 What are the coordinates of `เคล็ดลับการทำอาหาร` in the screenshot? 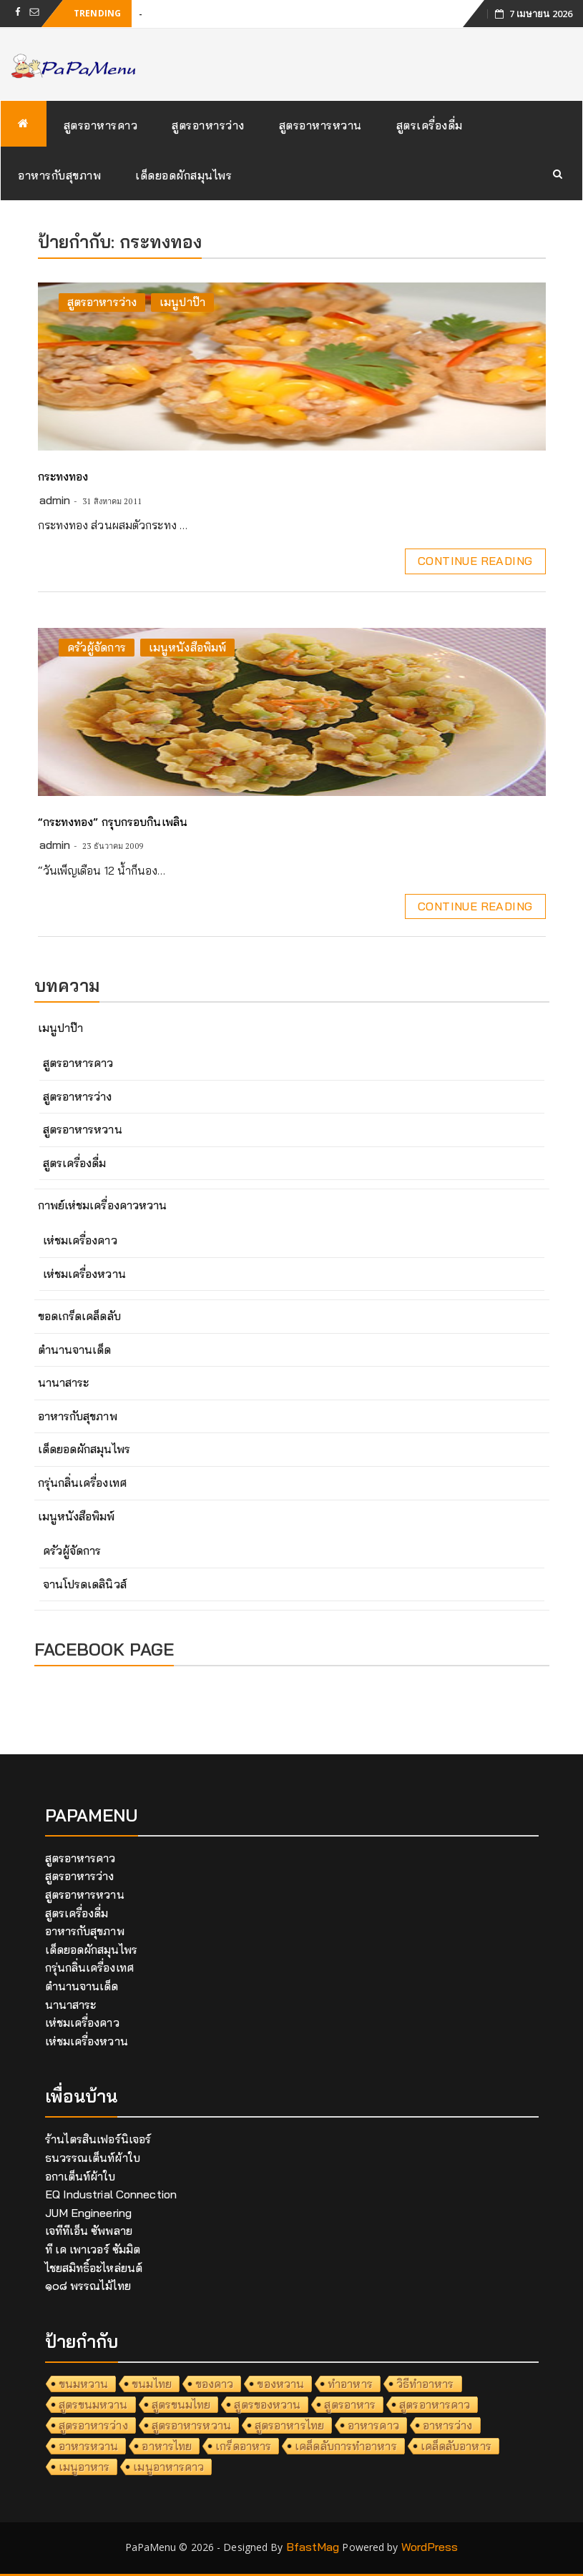 It's located at (346, 2446).